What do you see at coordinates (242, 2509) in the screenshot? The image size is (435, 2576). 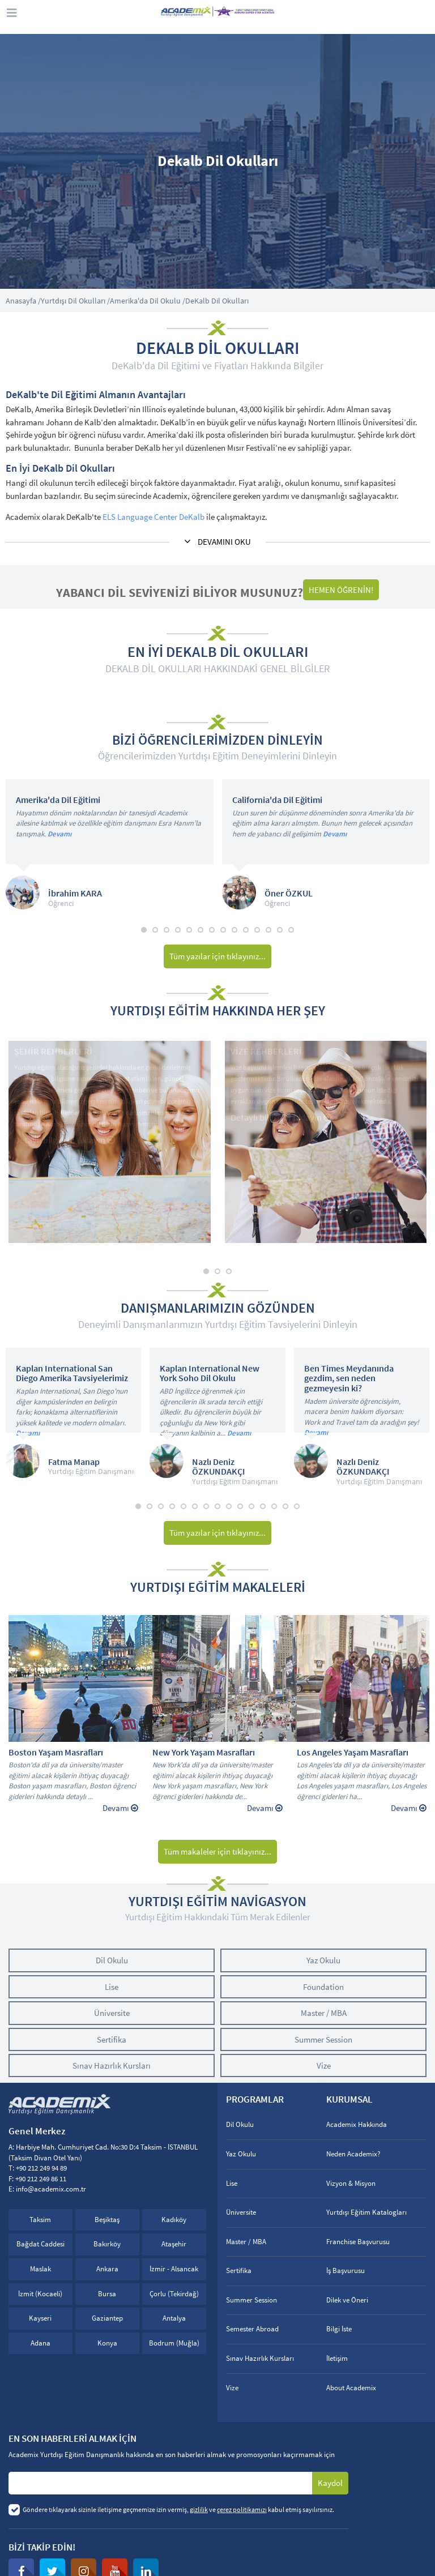 I see `çerez politikamızı` at bounding box center [242, 2509].